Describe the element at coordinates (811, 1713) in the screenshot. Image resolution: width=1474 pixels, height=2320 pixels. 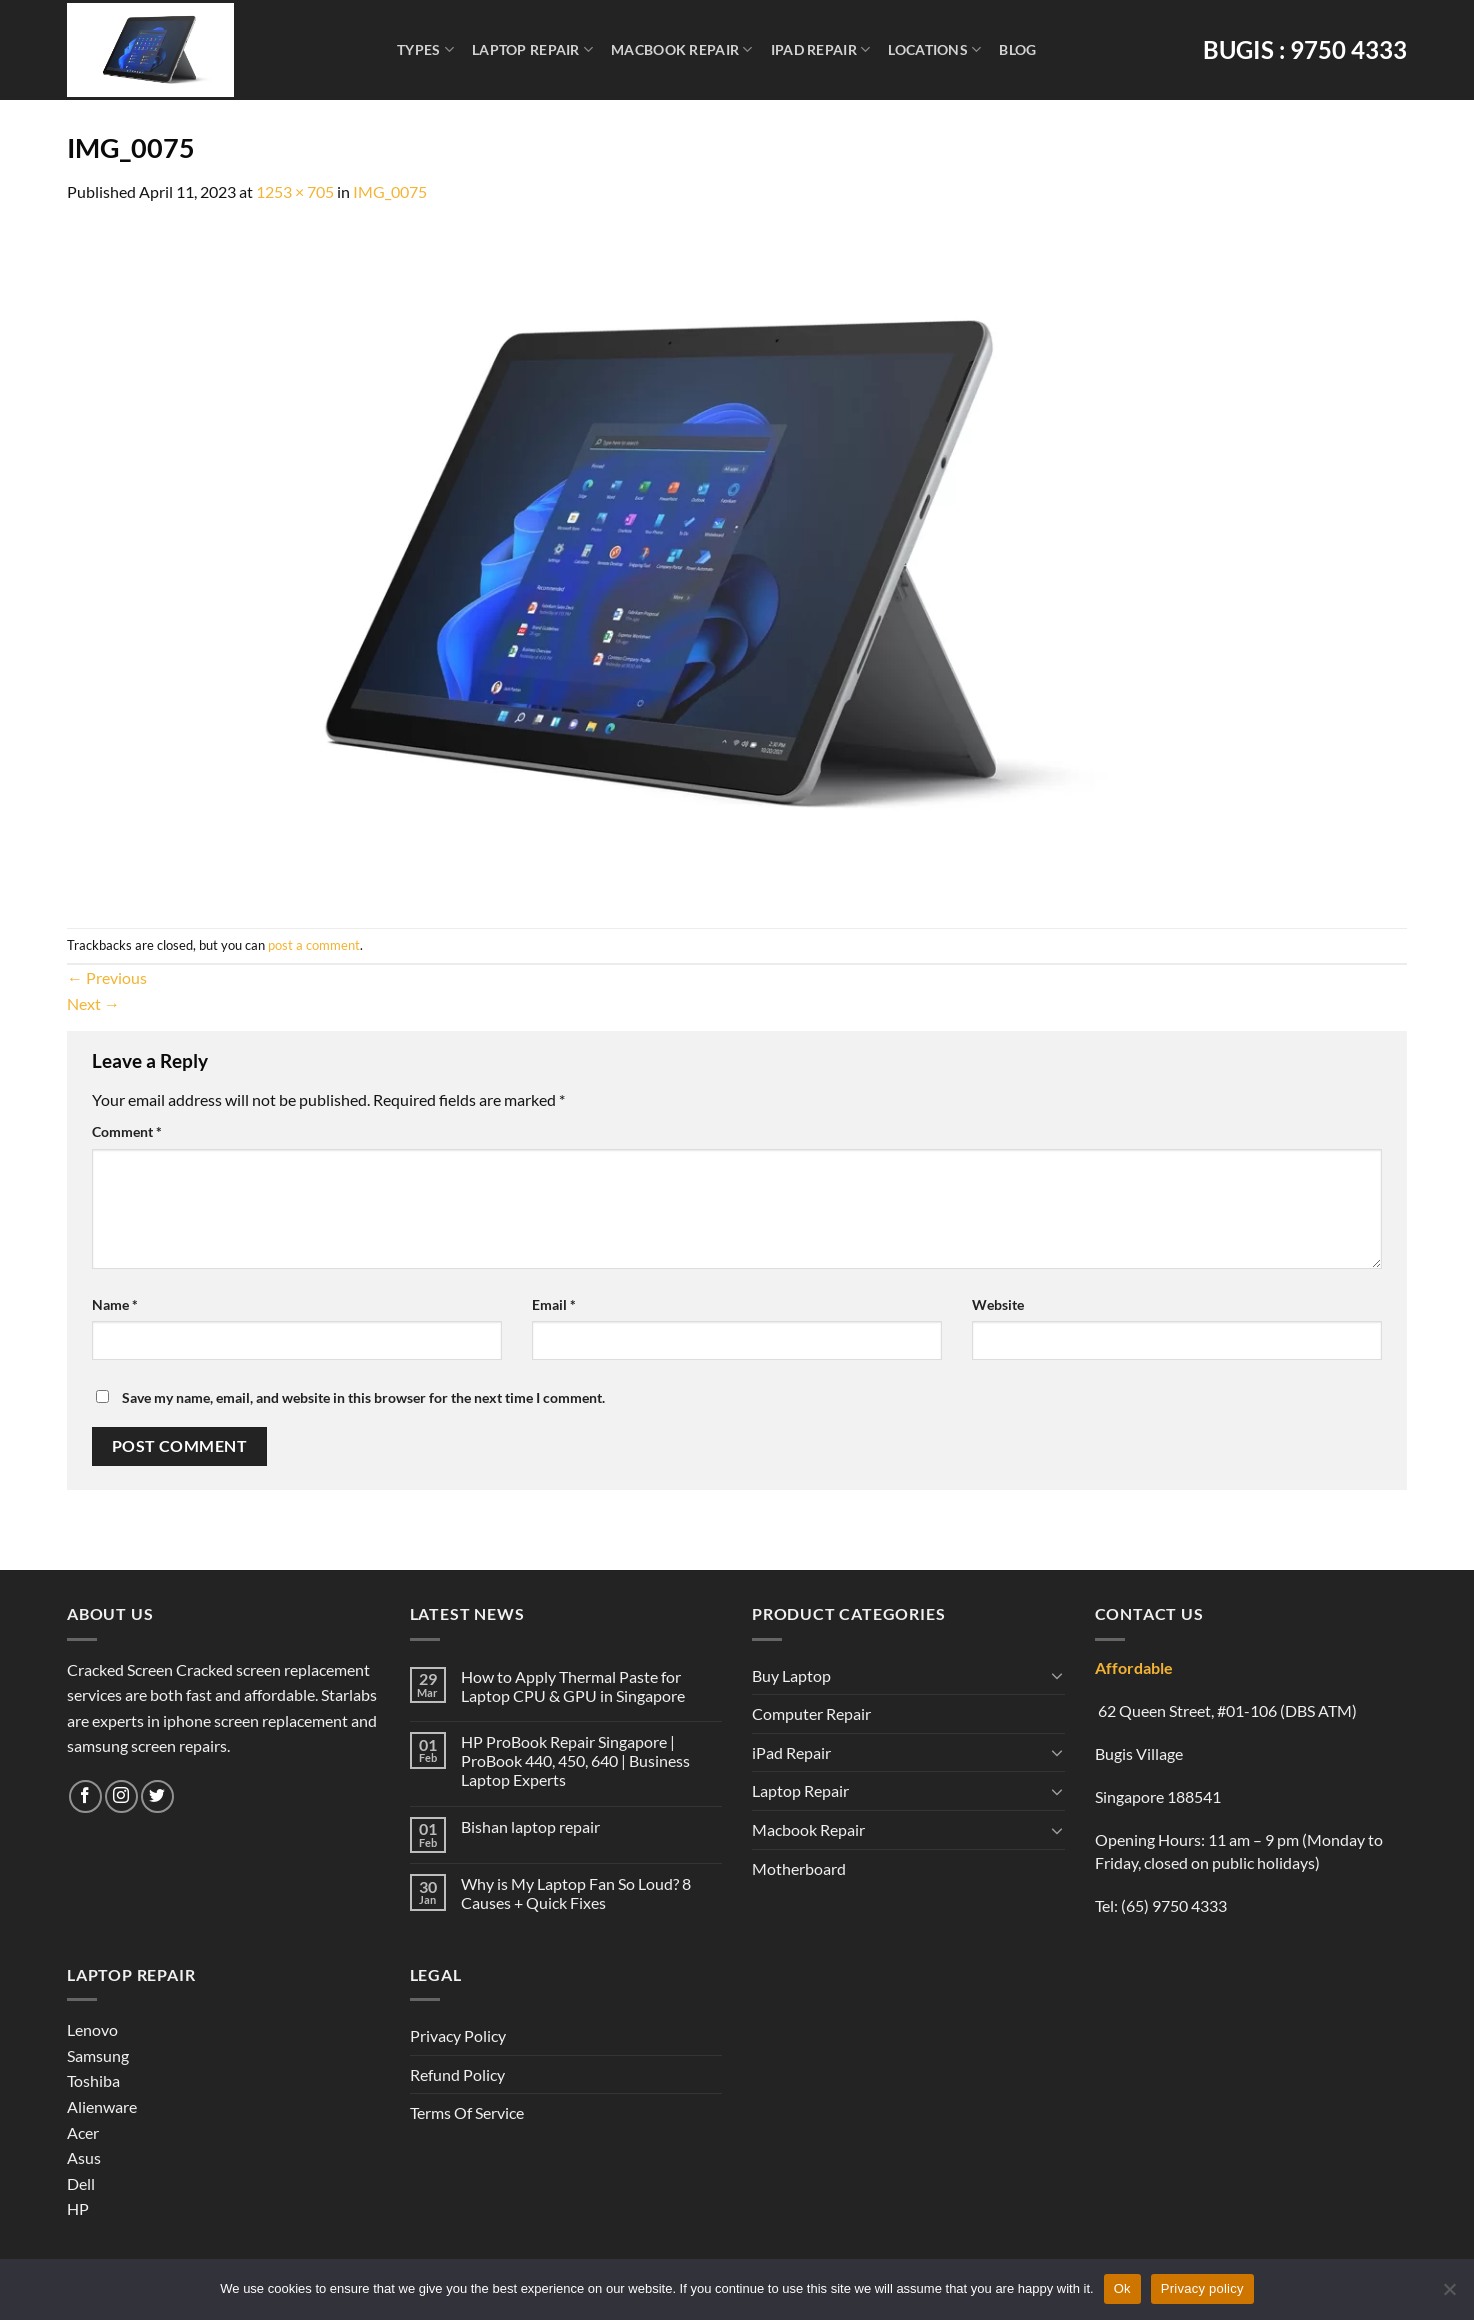
I see `Computer Repair` at that location.